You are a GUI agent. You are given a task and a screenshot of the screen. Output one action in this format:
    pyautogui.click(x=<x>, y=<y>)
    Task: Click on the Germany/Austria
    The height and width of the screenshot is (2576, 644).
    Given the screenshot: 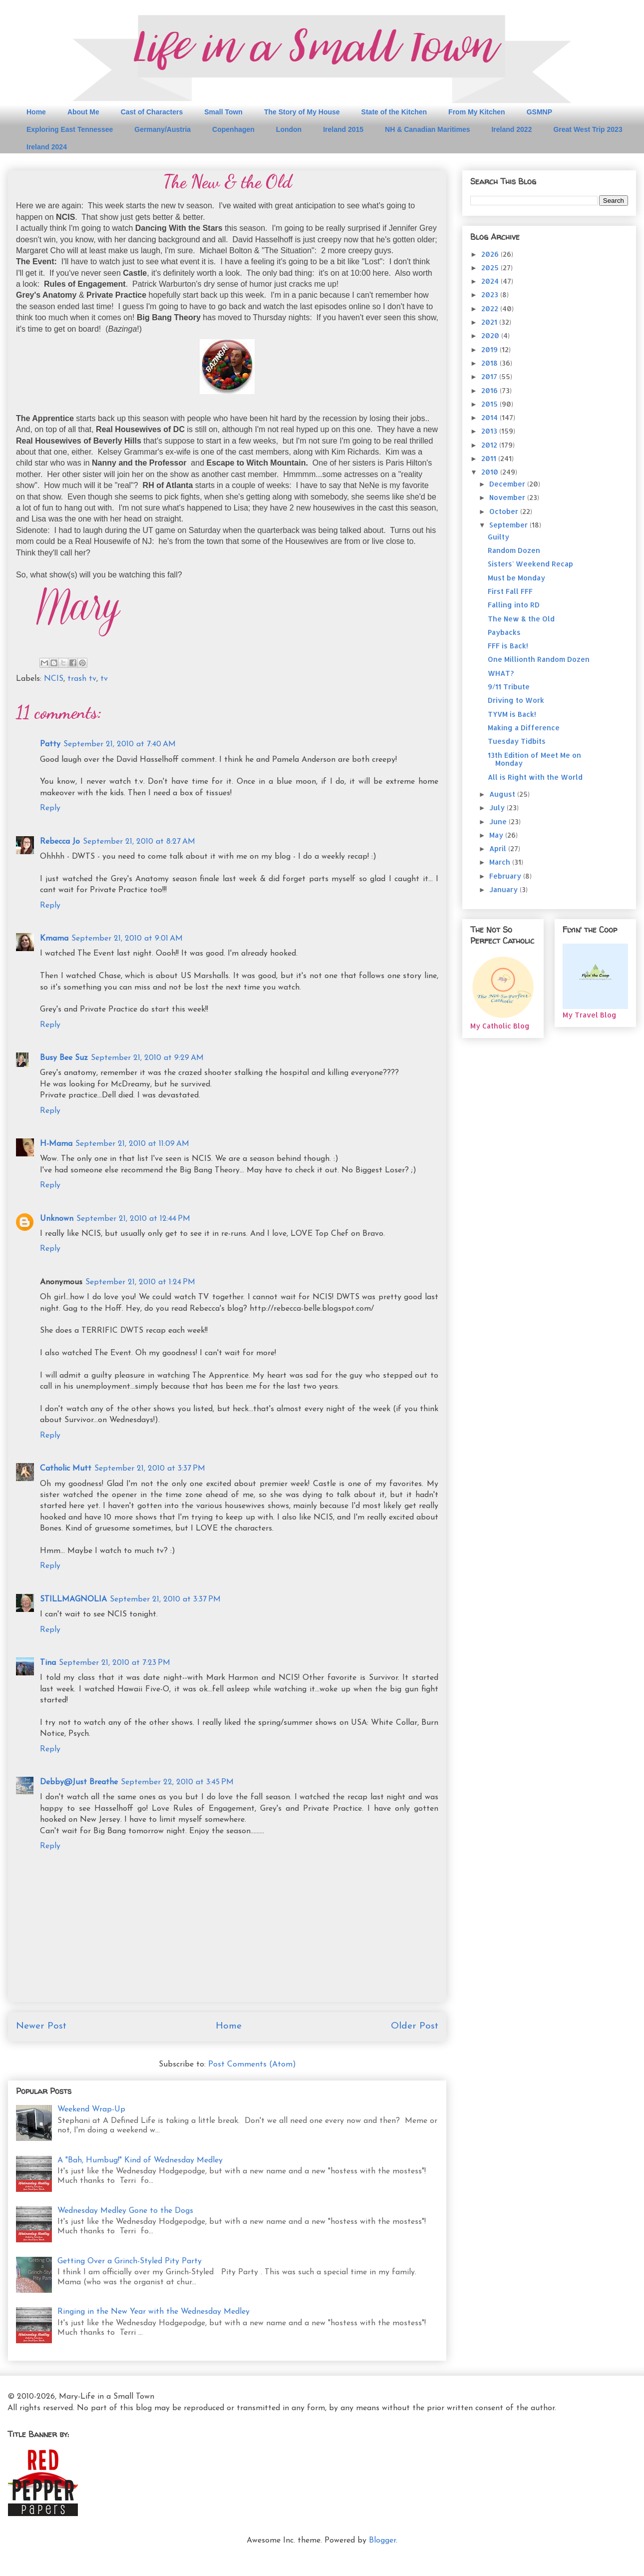 What is the action you would take?
    pyautogui.click(x=162, y=129)
    